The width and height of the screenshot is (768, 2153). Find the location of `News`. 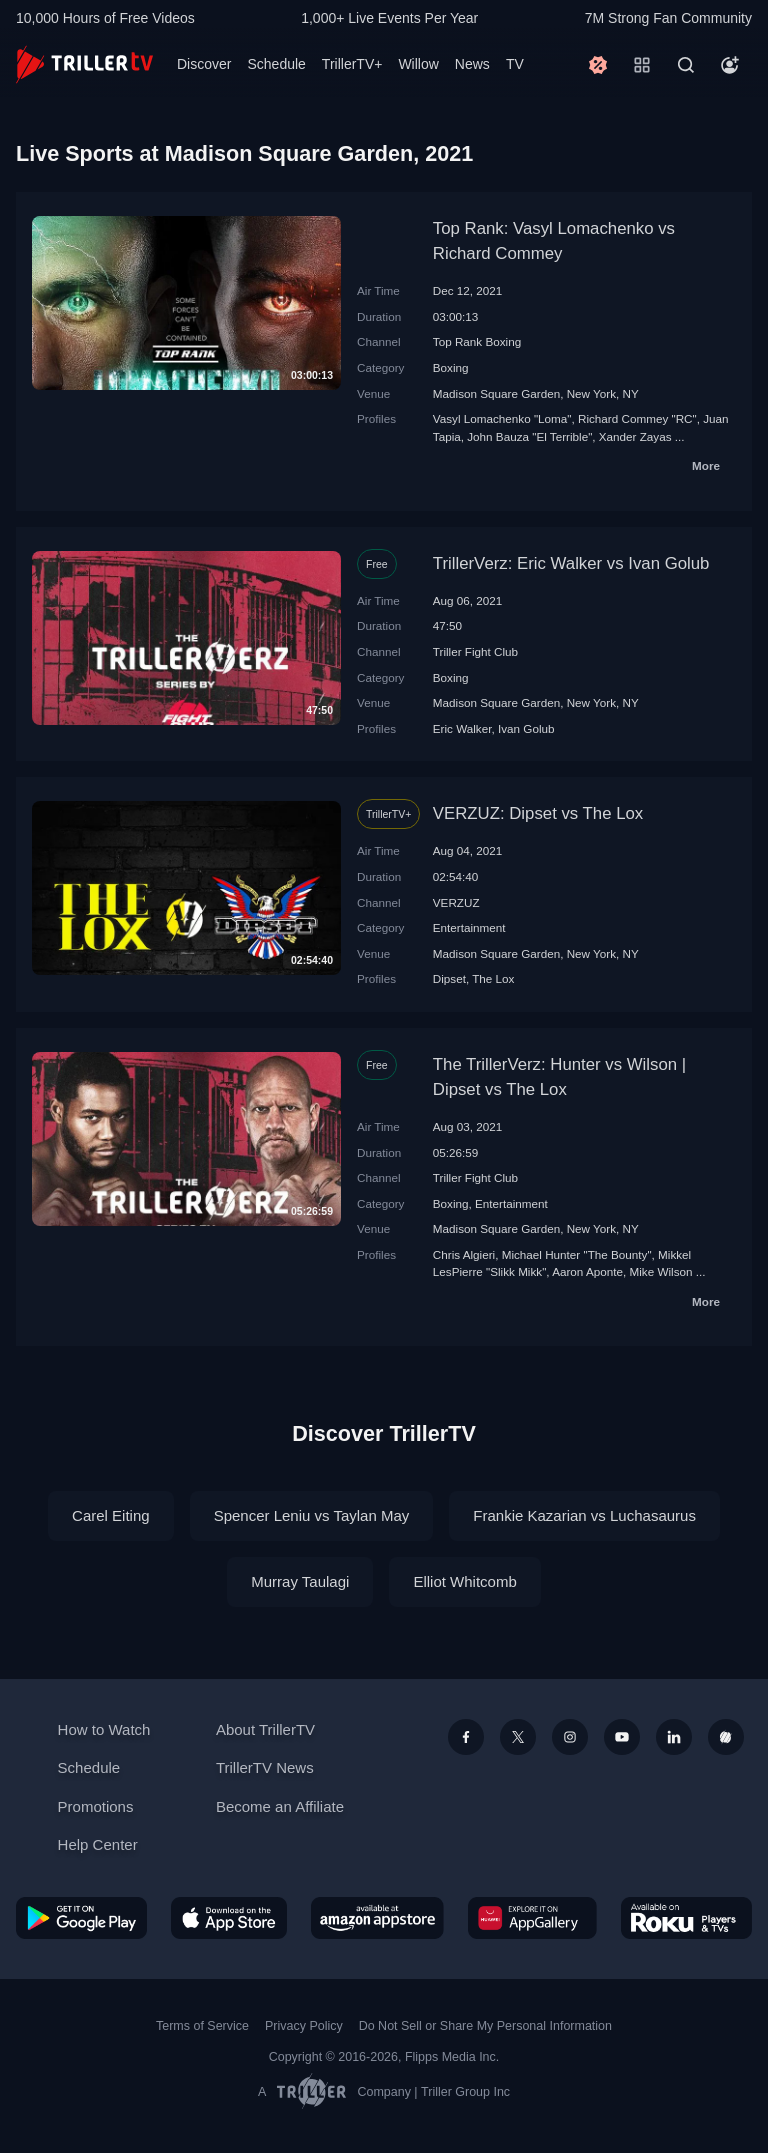

News is located at coordinates (472, 64).